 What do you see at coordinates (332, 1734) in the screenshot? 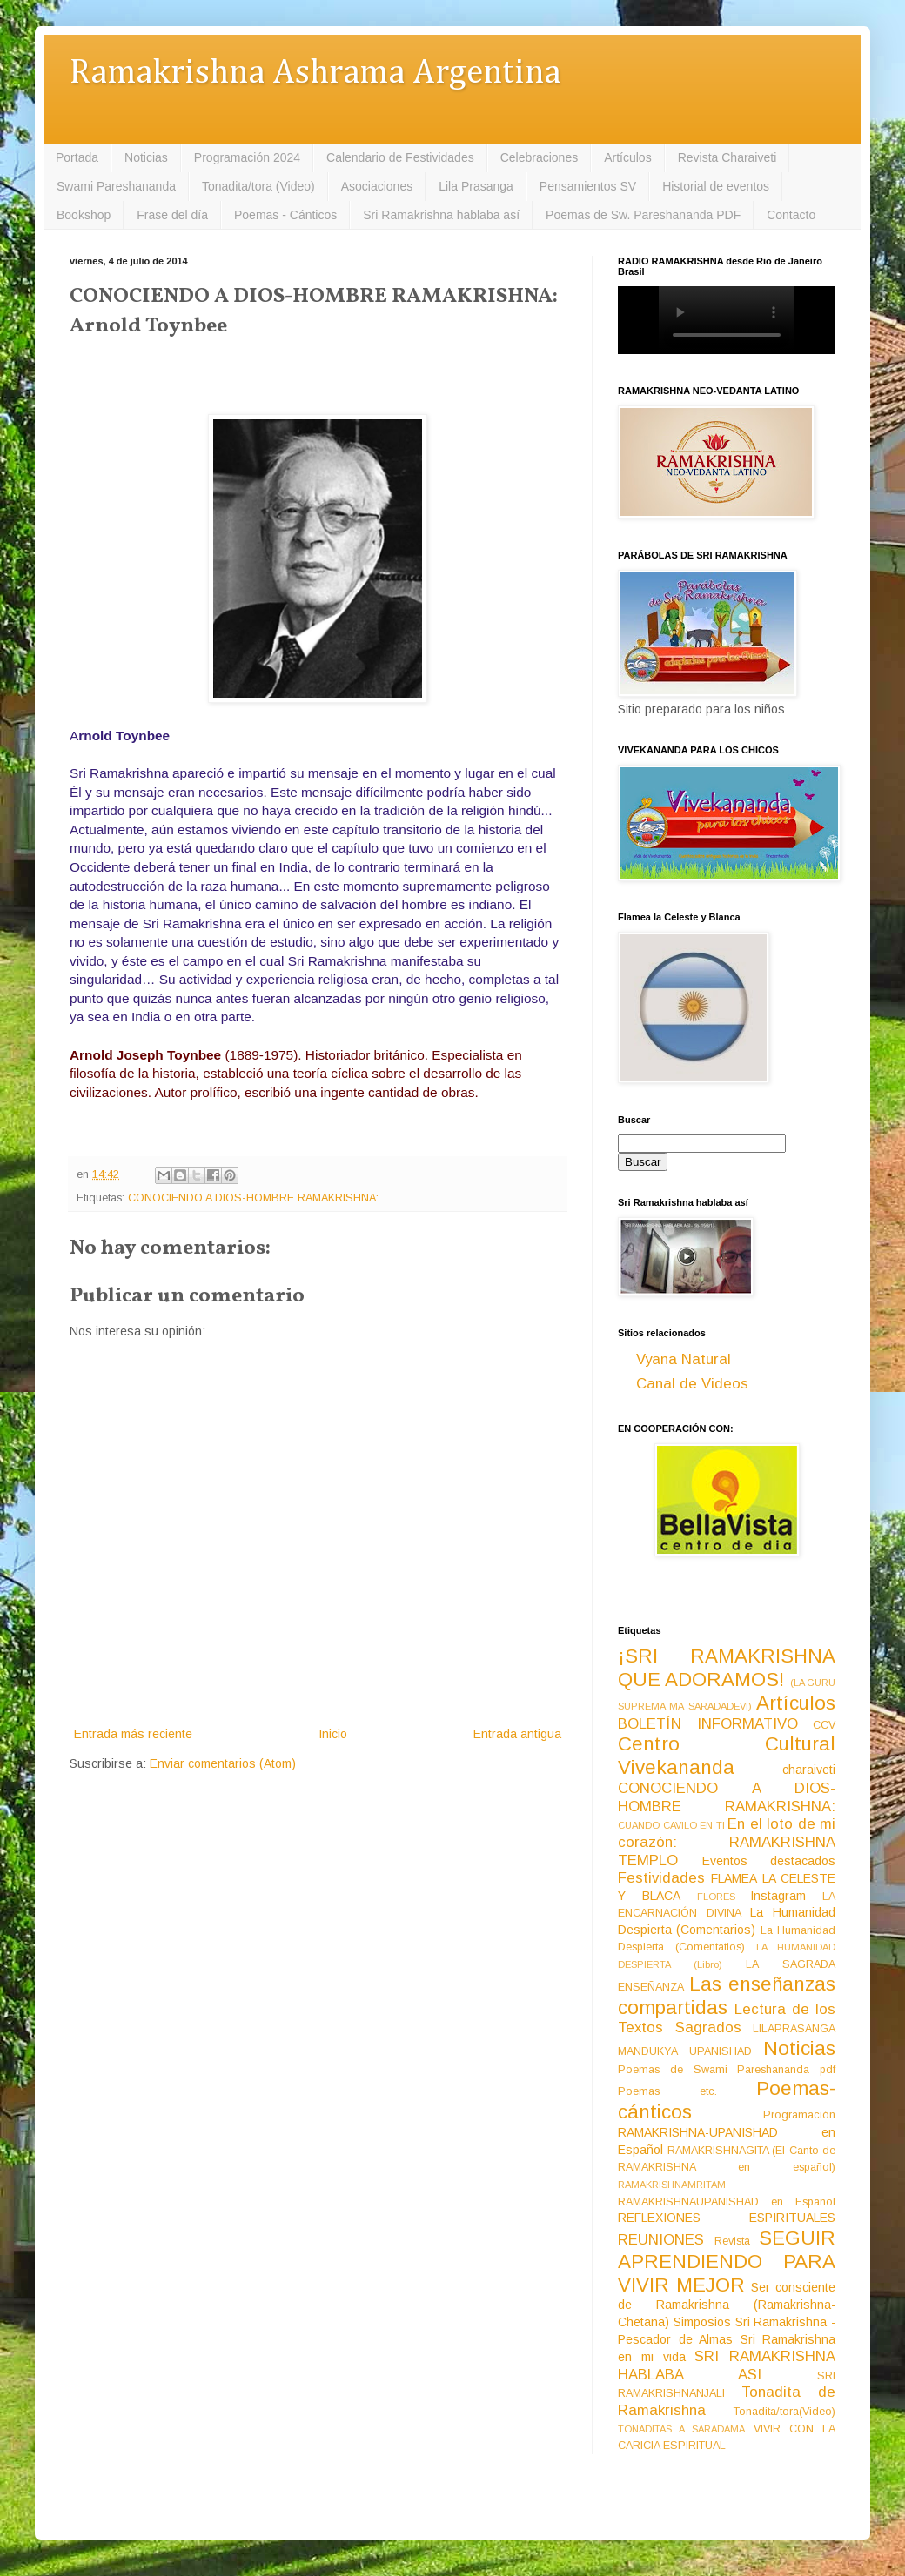
I see `Inicio` at bounding box center [332, 1734].